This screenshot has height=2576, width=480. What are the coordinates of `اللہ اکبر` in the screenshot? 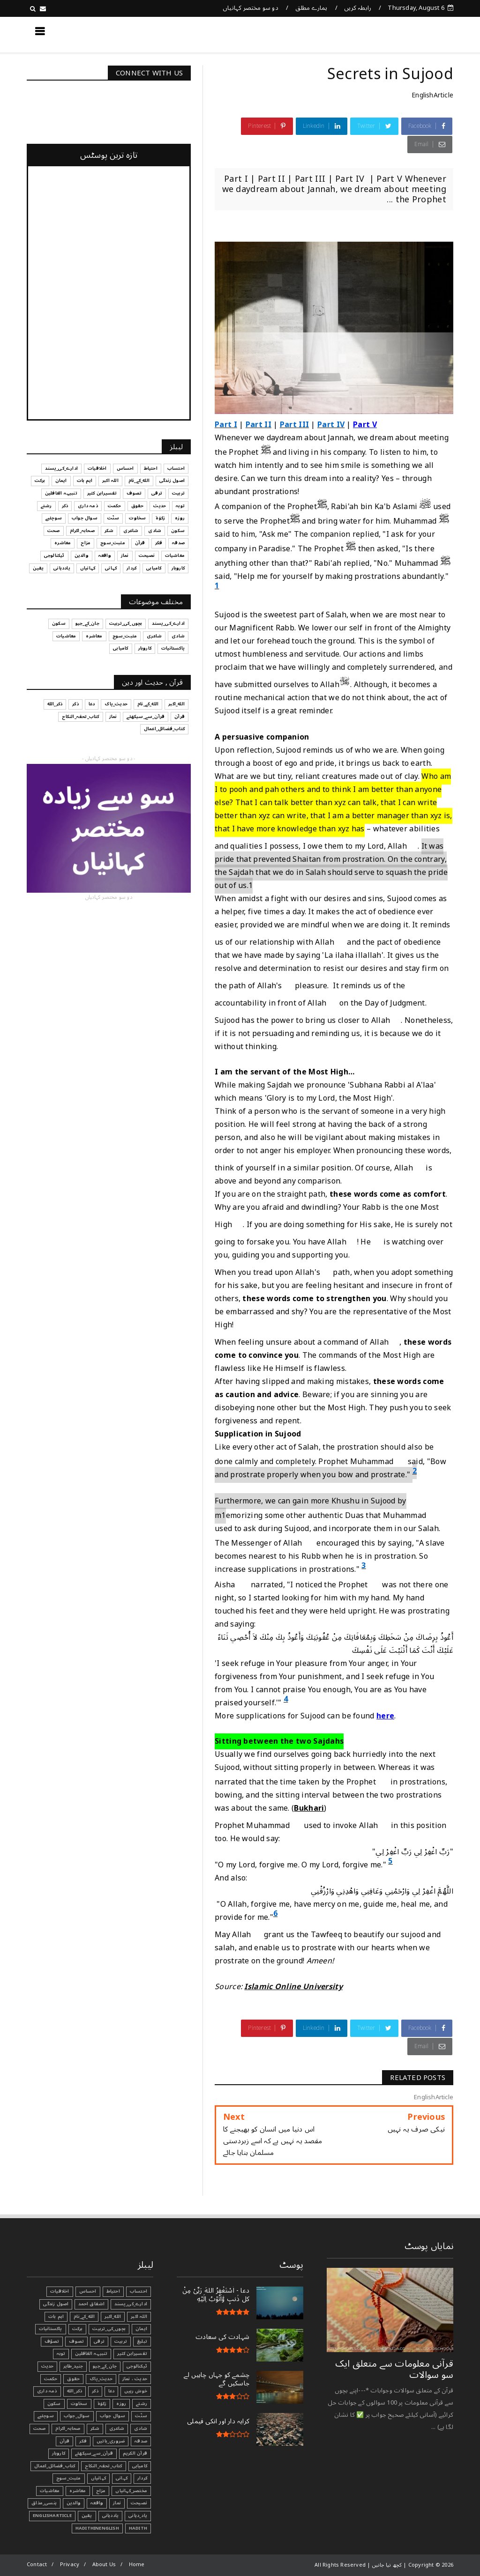 It's located at (139, 2316).